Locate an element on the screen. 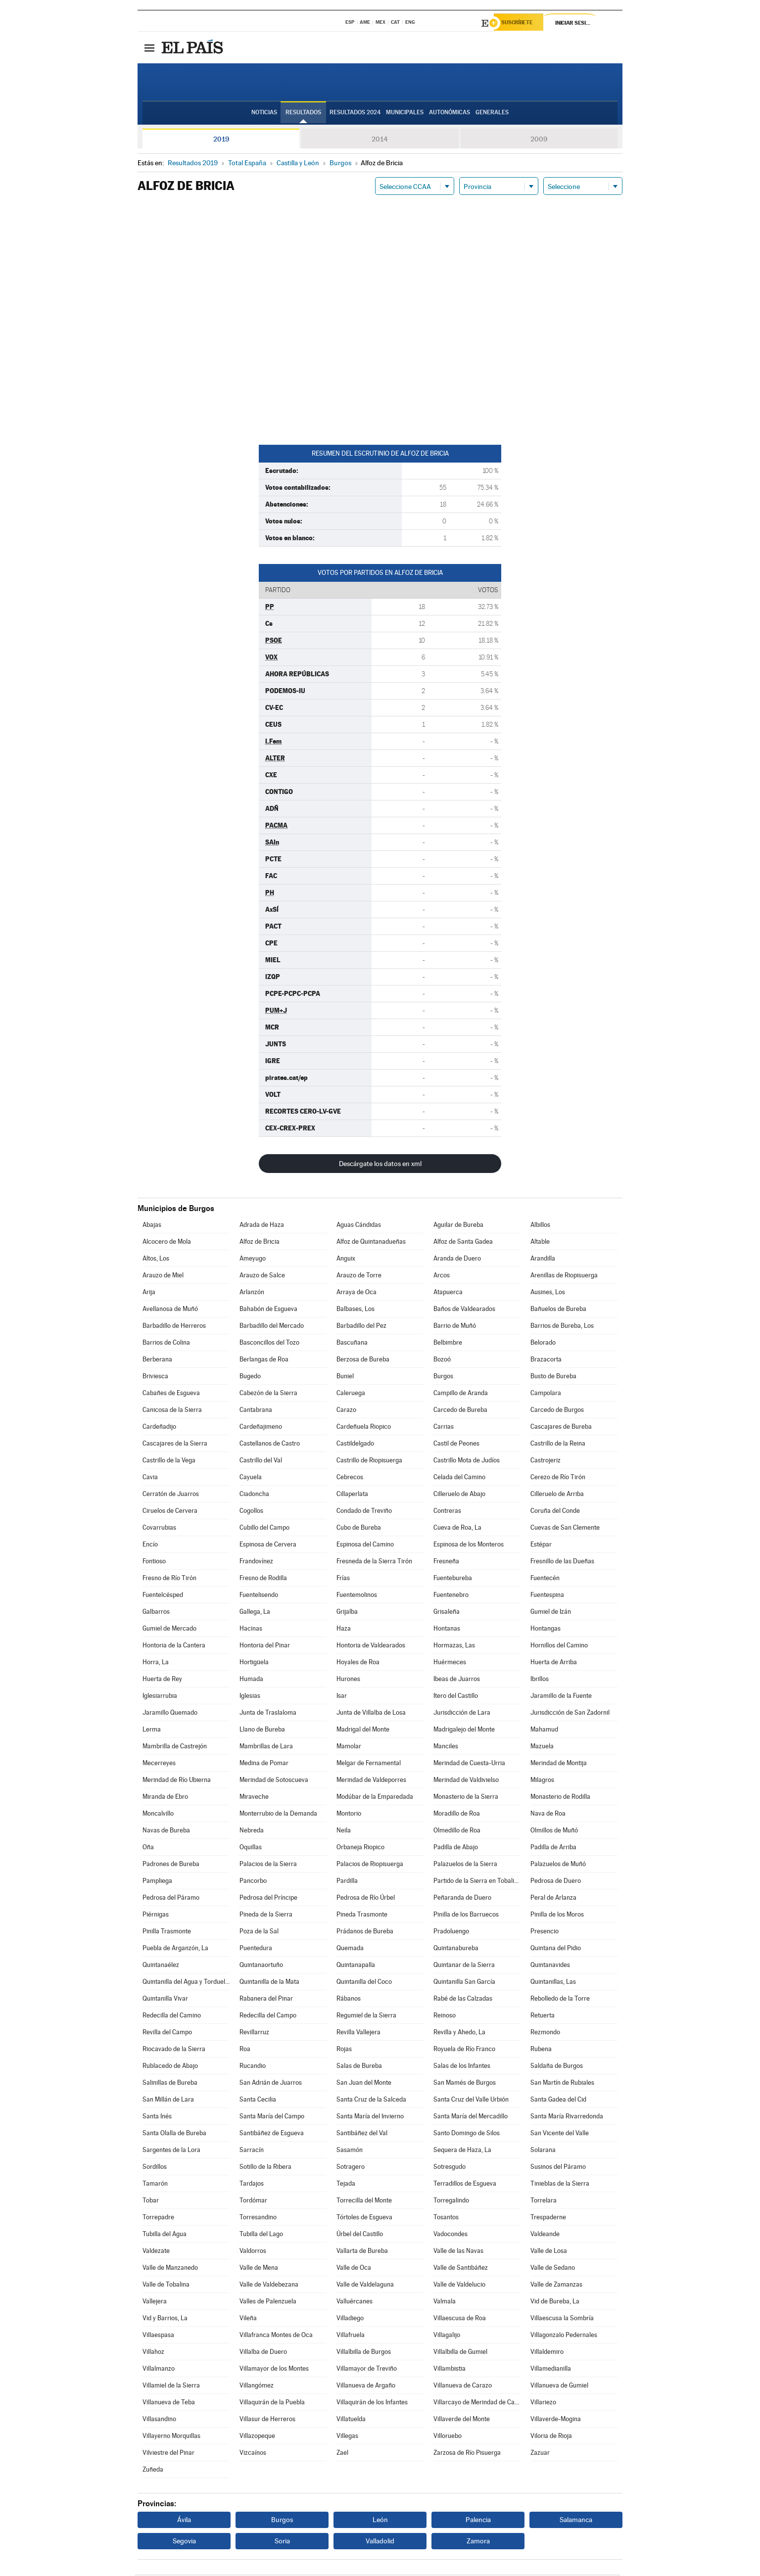 The width and height of the screenshot is (760, 2576). Castil de Peones is located at coordinates (456, 1445).